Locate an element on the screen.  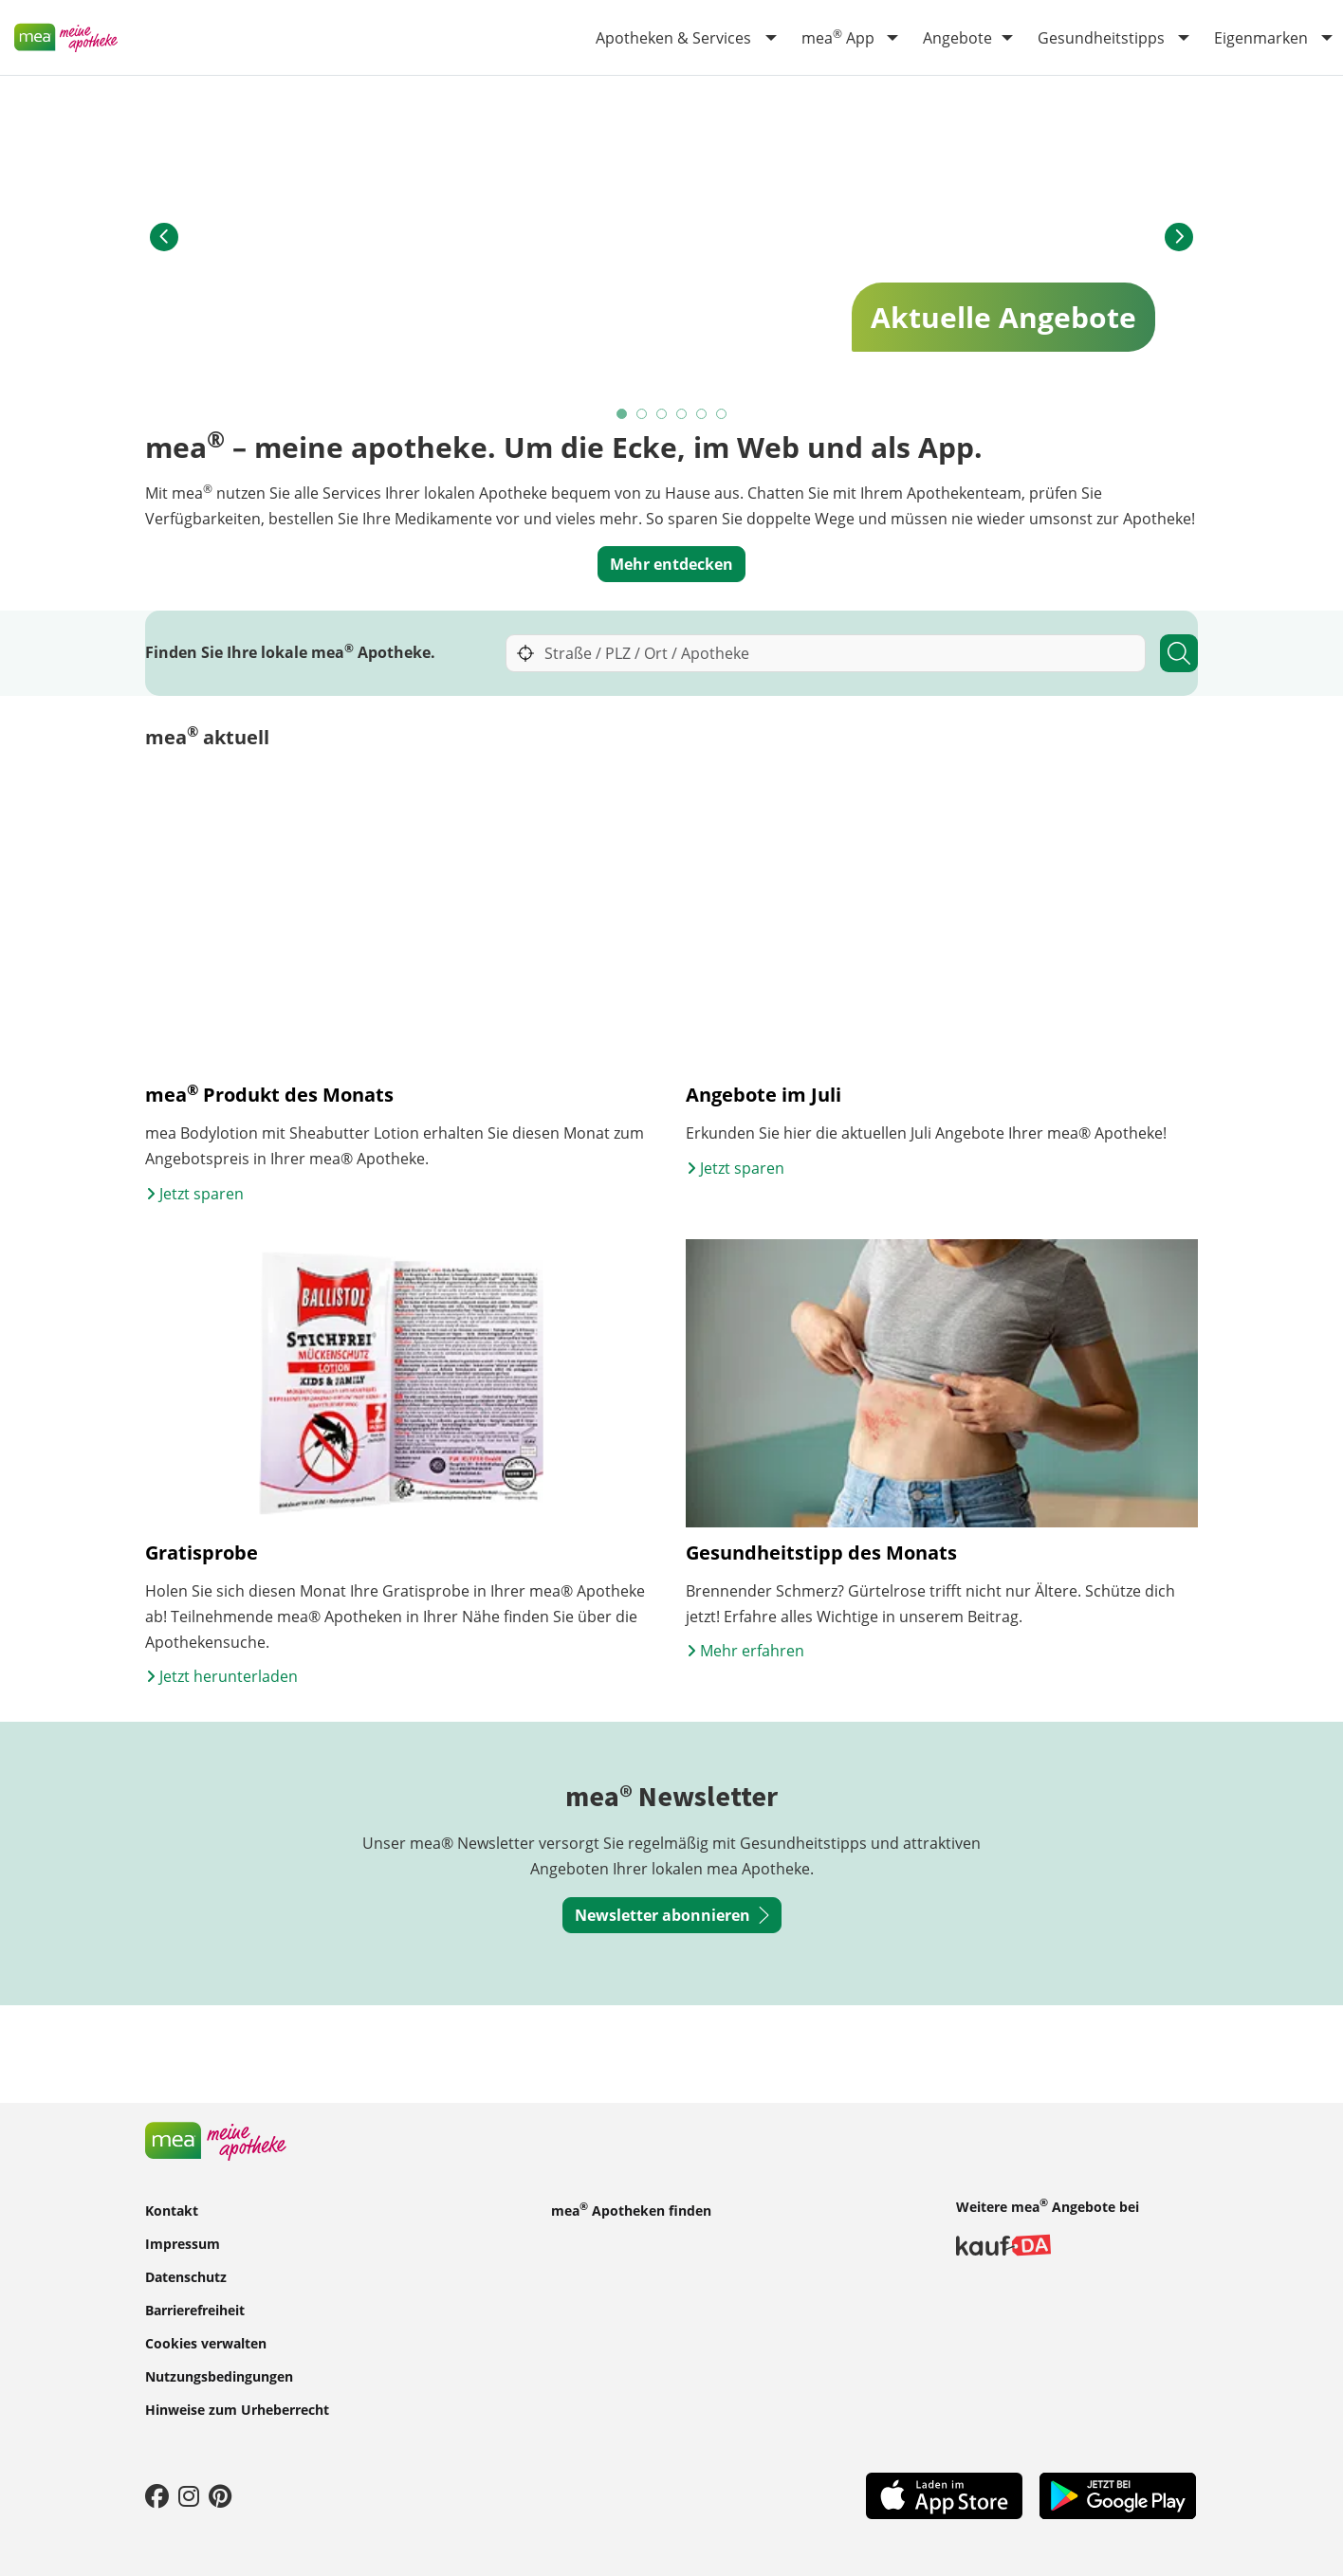
Jetzt herunterladen is located at coordinates (221, 1692).